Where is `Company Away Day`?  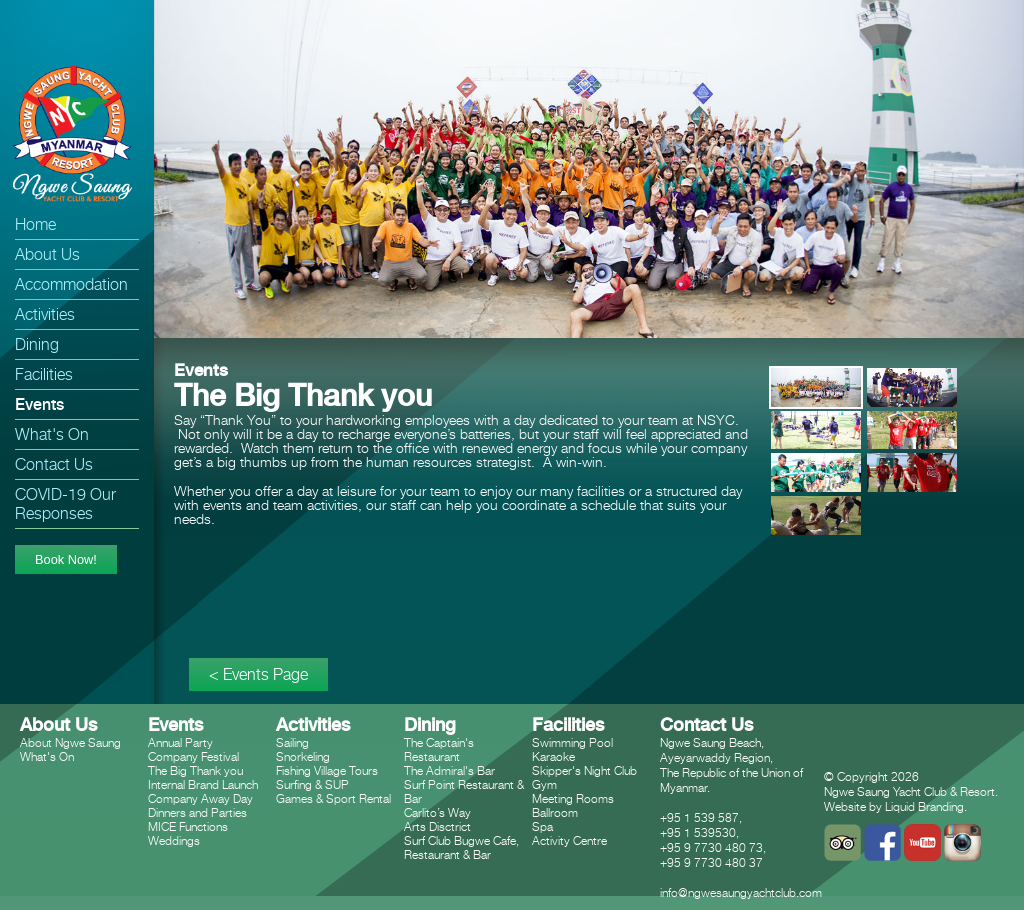 Company Away Day is located at coordinates (200, 798).